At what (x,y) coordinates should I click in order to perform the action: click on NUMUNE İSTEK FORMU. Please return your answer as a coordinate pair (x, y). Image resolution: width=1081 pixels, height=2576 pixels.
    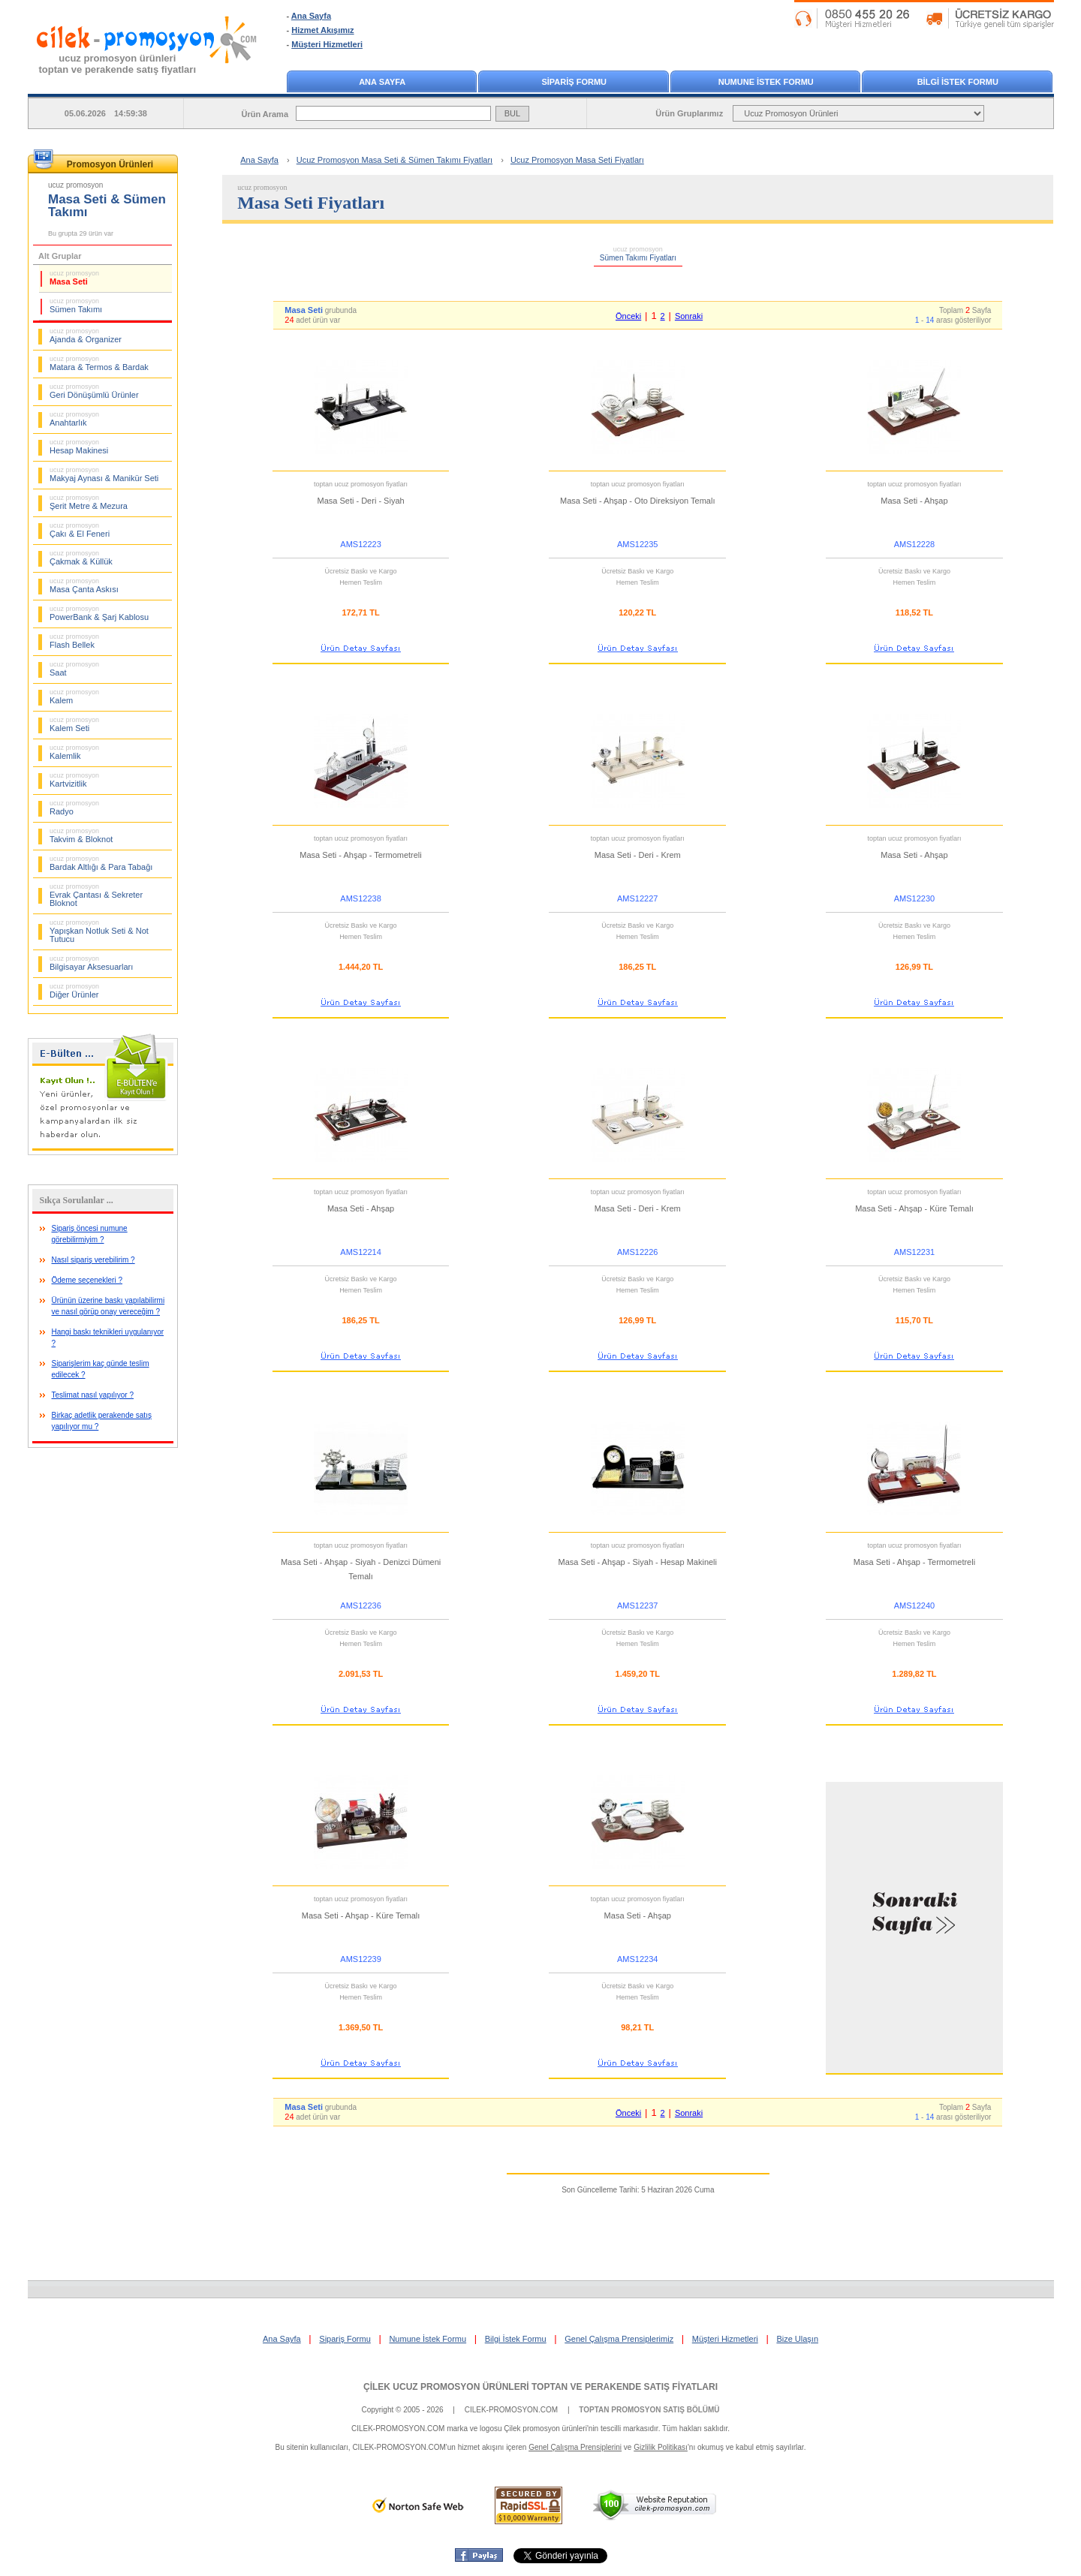
    Looking at the image, I should click on (766, 81).